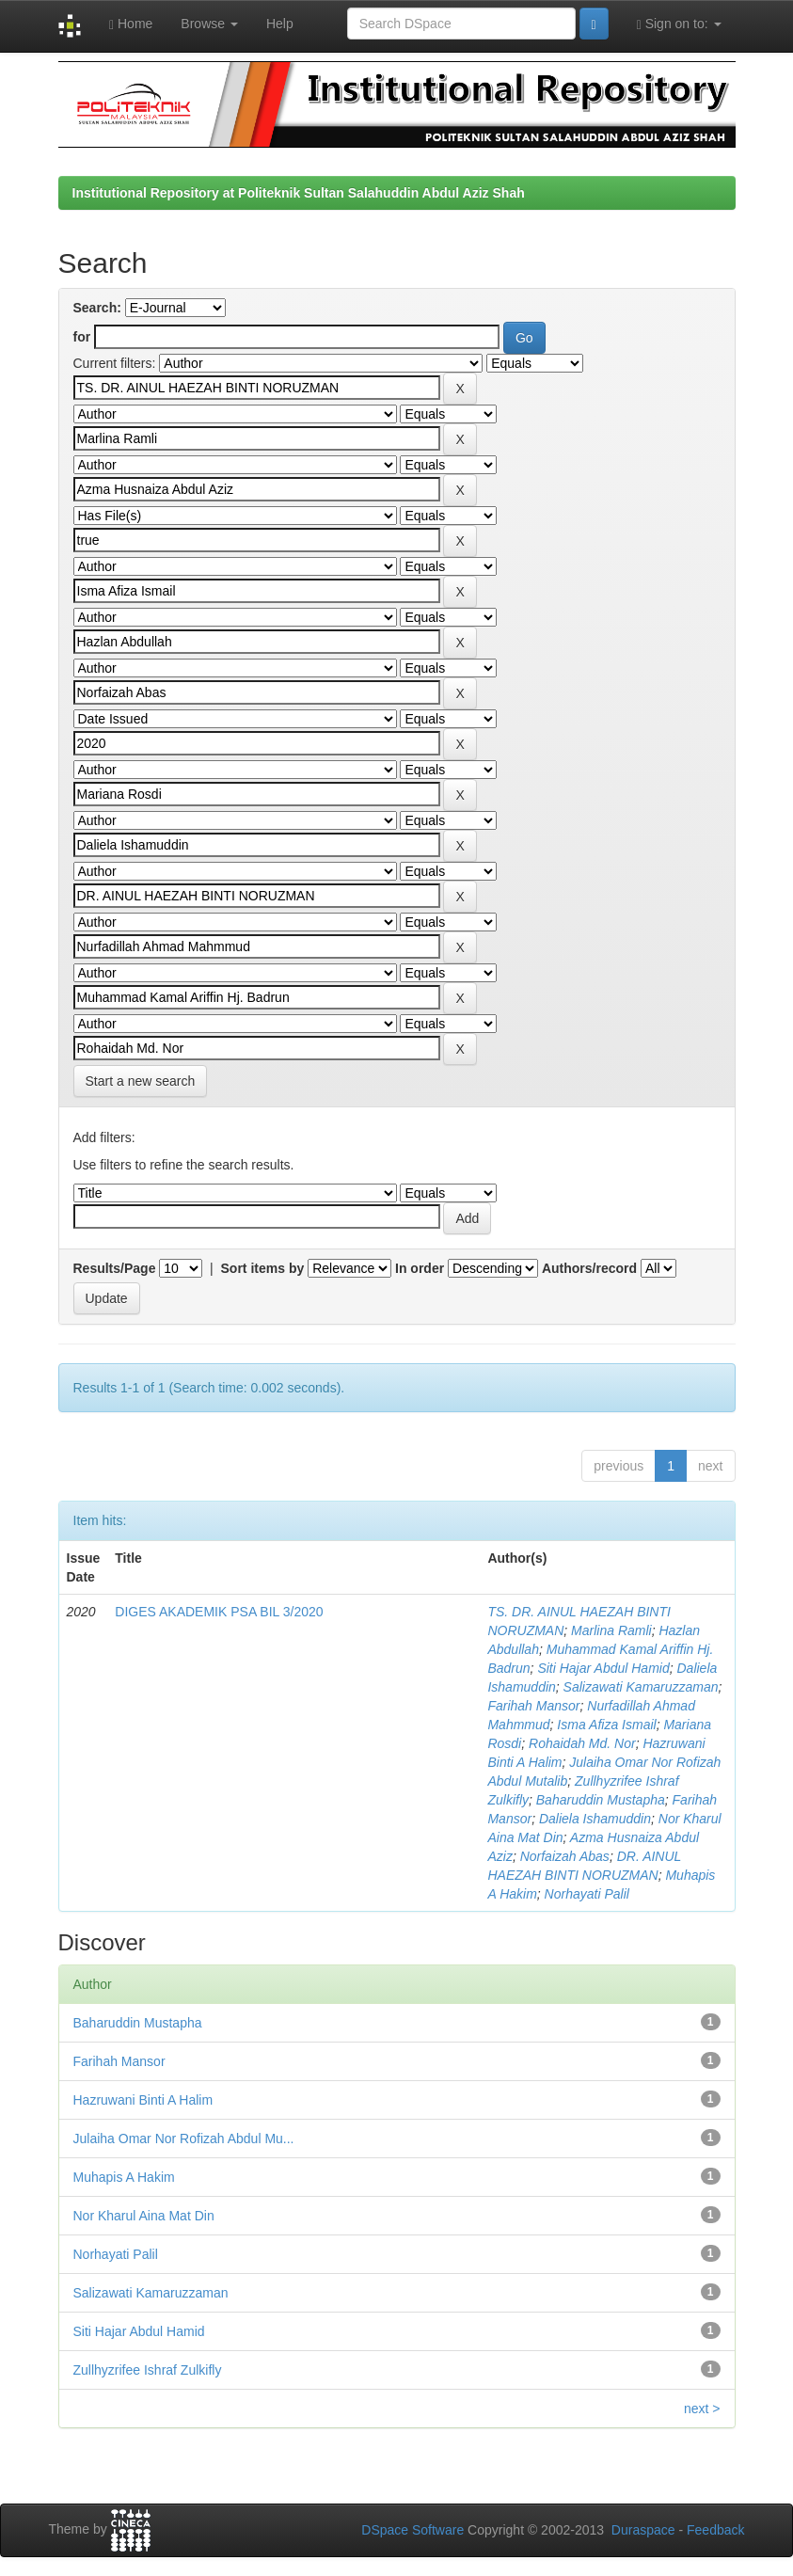 Image resolution: width=793 pixels, height=2576 pixels. What do you see at coordinates (147, 2369) in the screenshot?
I see `Zullhyzrifee Ishraf Zulkifly` at bounding box center [147, 2369].